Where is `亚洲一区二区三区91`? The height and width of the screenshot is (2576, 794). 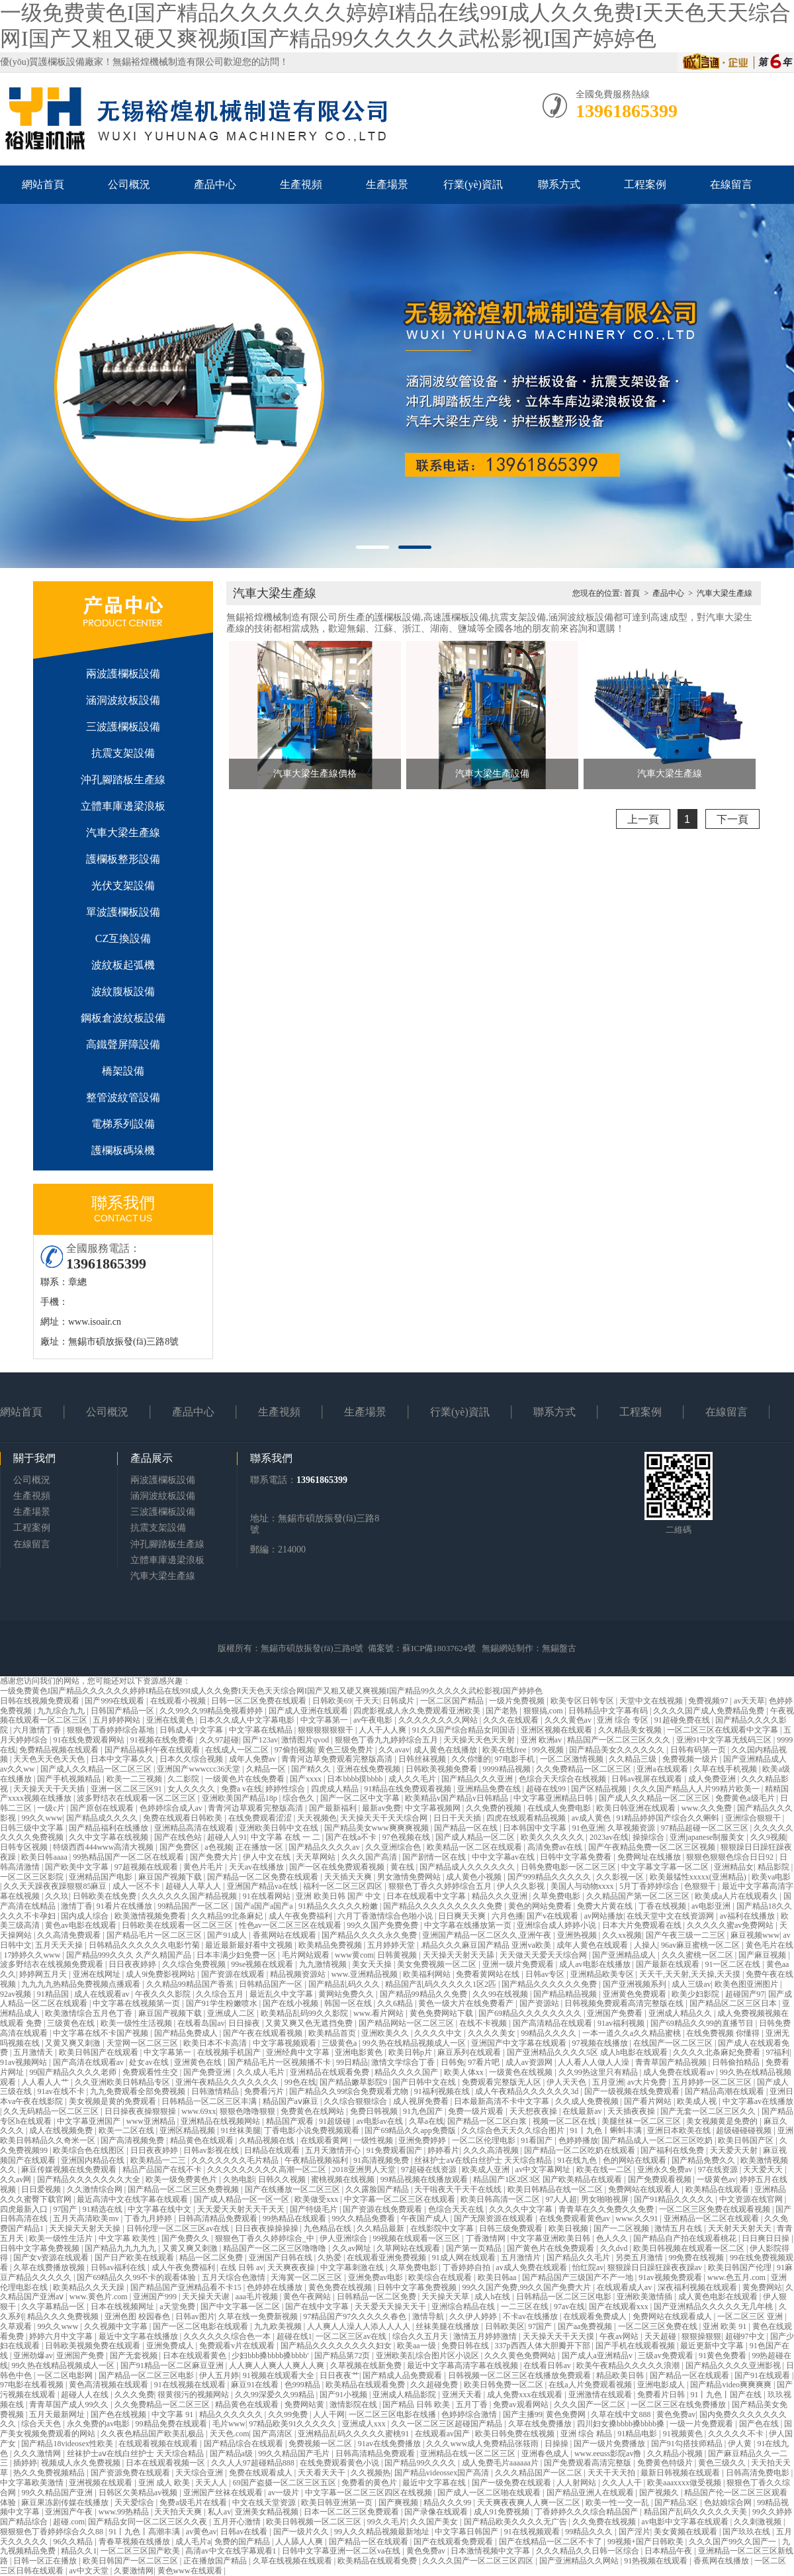
亚洲一区二区三区91 is located at coordinates (127, 1788).